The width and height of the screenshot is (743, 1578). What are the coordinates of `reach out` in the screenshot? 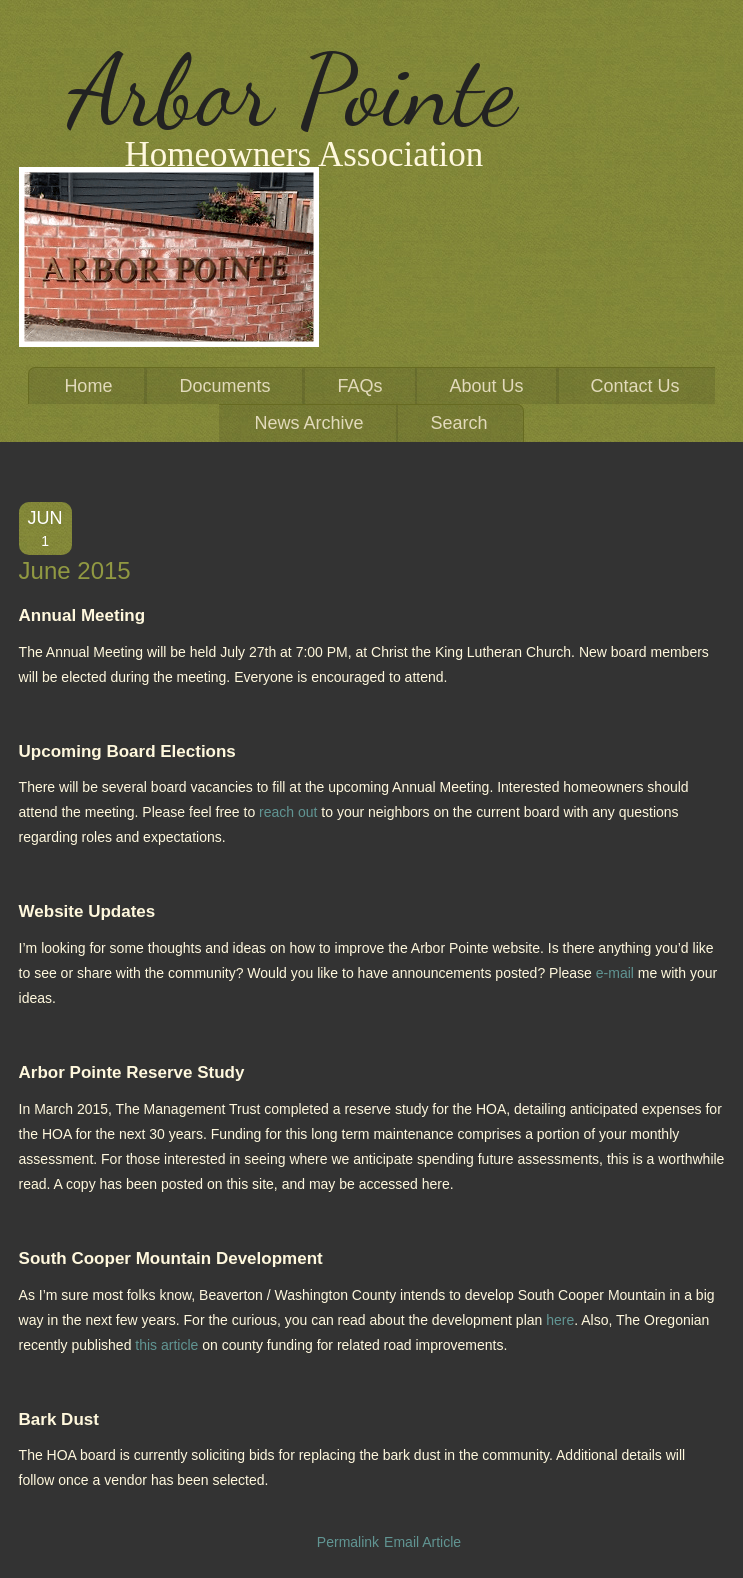 It's located at (288, 812).